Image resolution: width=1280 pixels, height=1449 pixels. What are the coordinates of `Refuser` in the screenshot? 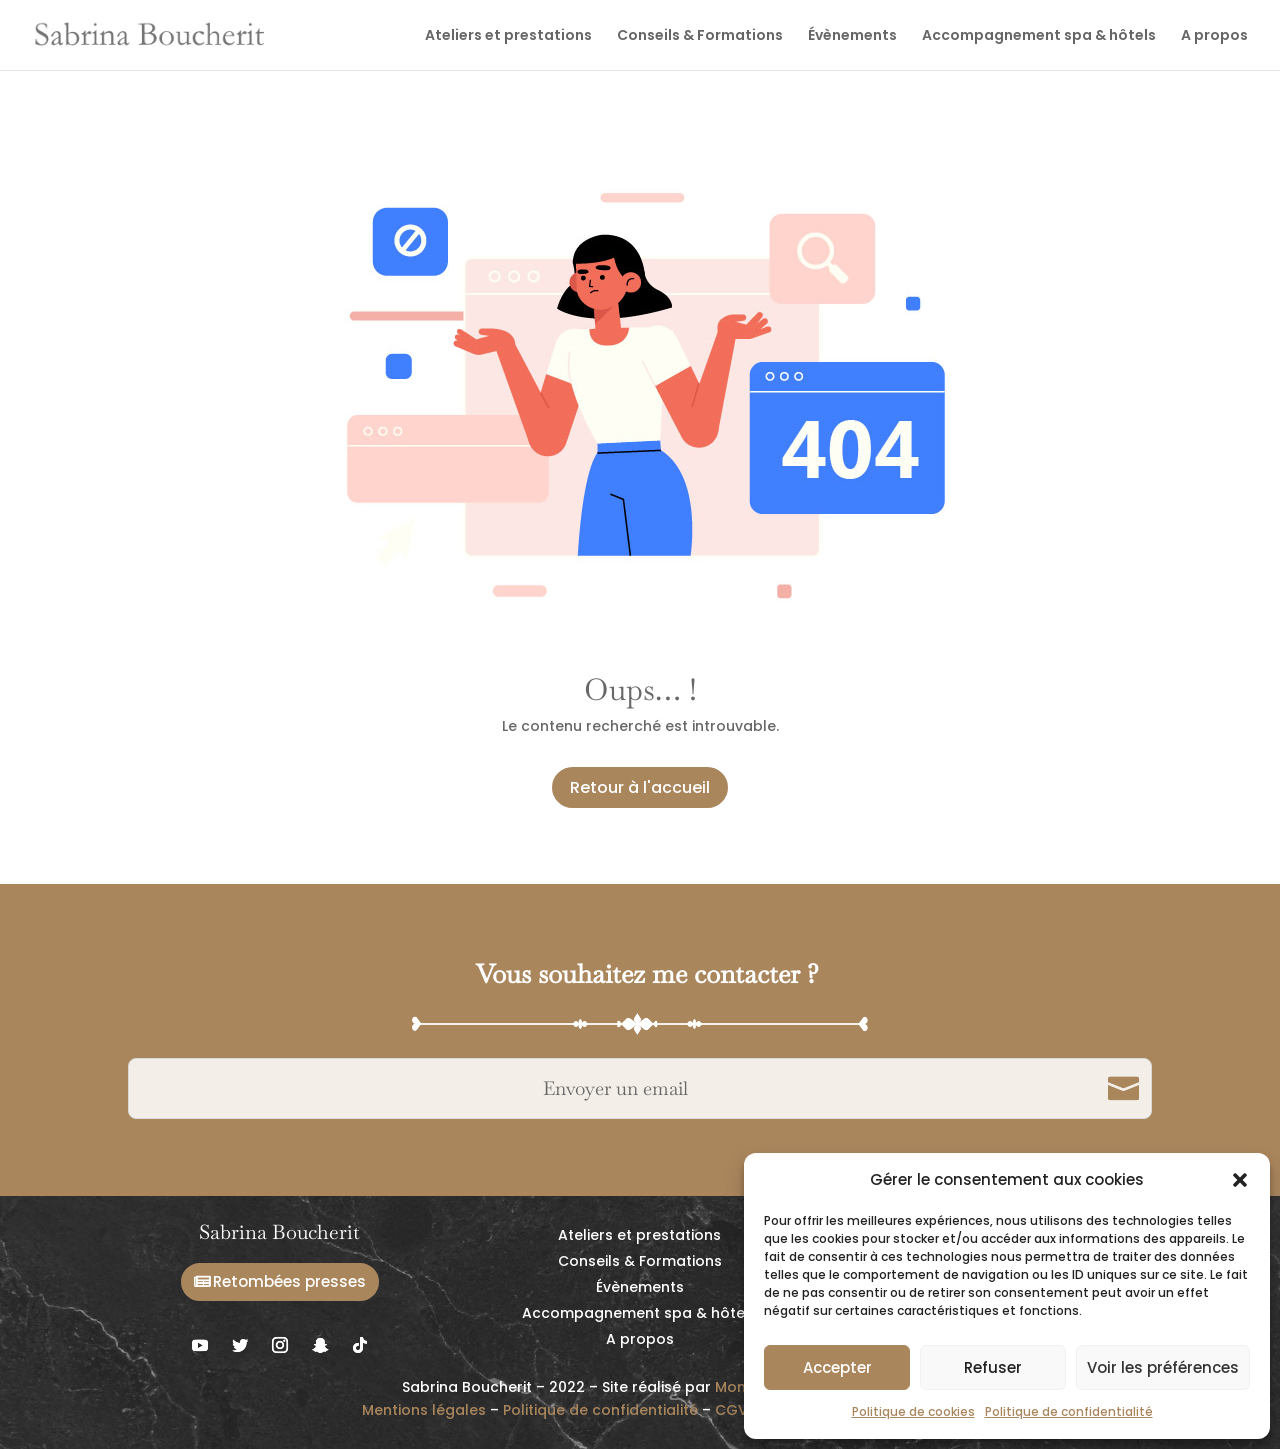 It's located at (993, 1367).